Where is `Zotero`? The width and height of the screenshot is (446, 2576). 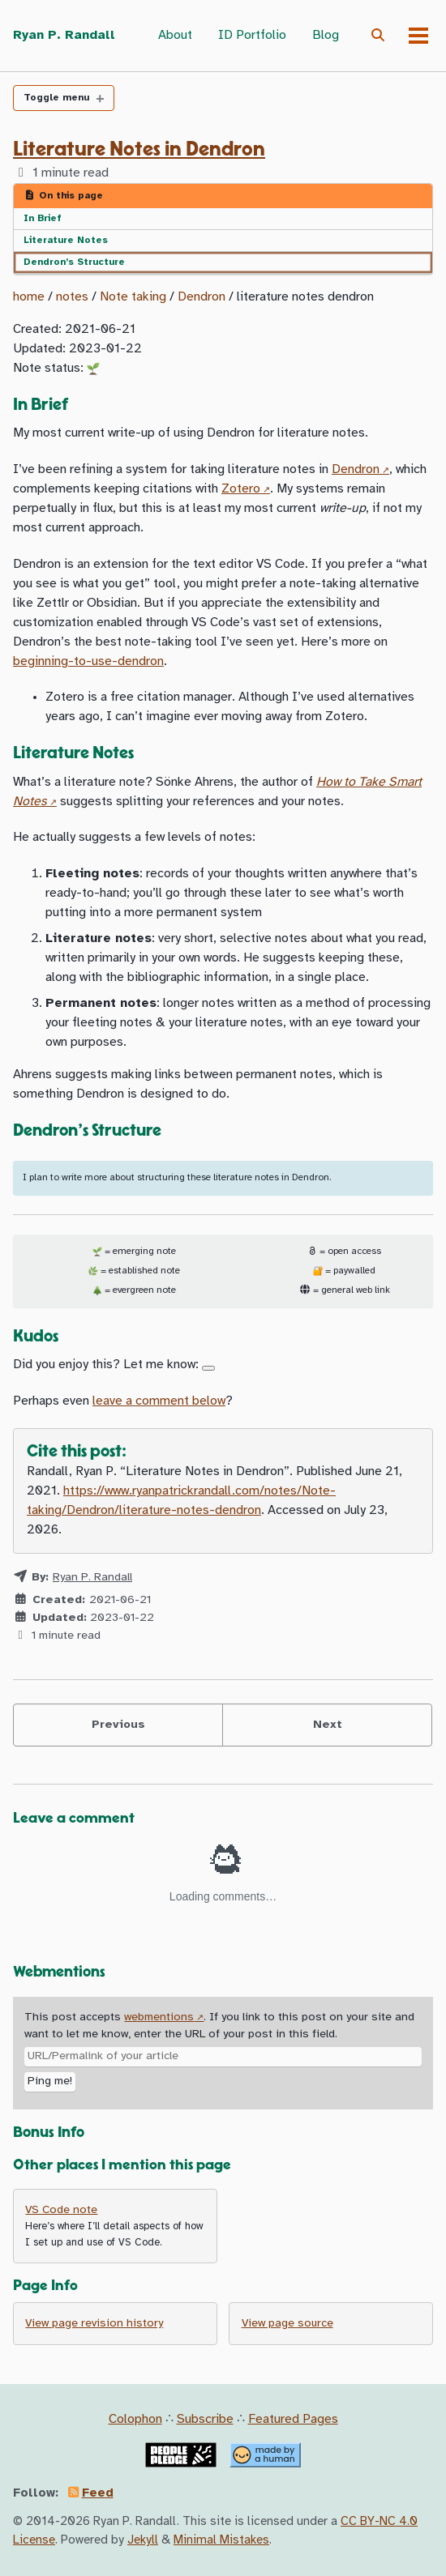 Zotero is located at coordinates (240, 489).